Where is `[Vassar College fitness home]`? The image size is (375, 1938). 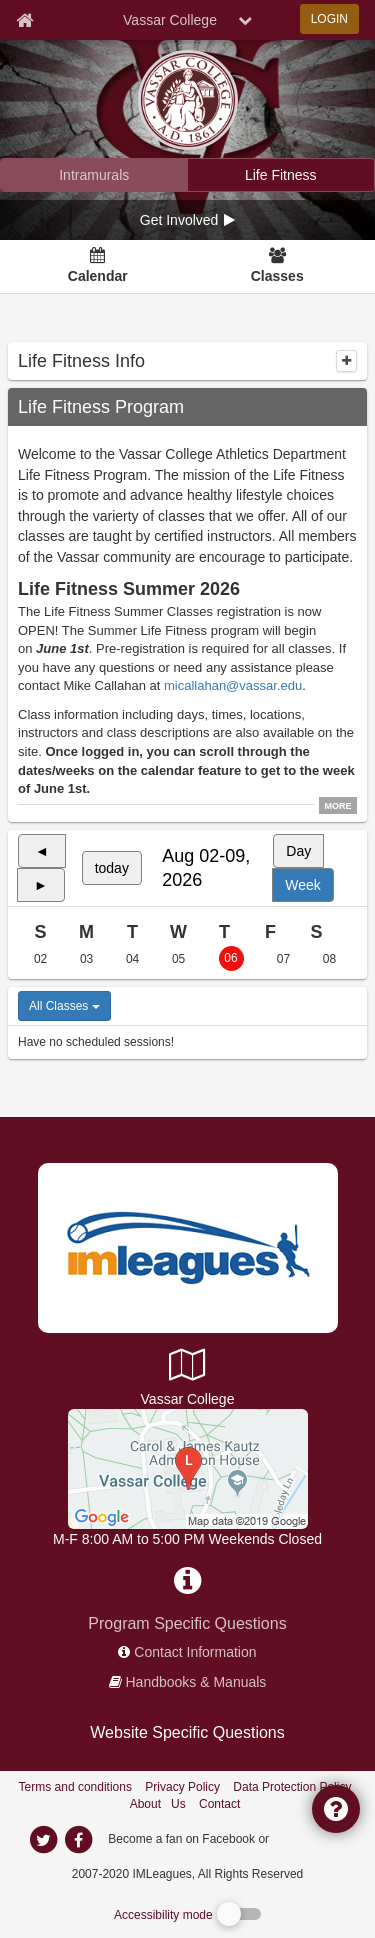
[Vassar College fitness home] is located at coordinates (281, 175).